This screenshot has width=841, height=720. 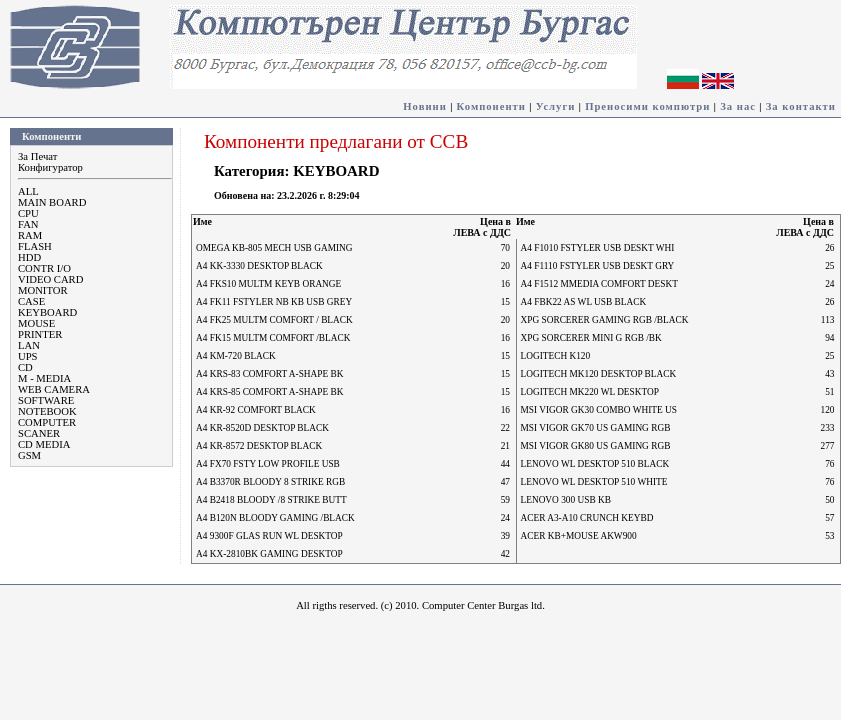 I want to click on XPG SORCERER GAMING RGB /BLACK, so click(x=605, y=320).